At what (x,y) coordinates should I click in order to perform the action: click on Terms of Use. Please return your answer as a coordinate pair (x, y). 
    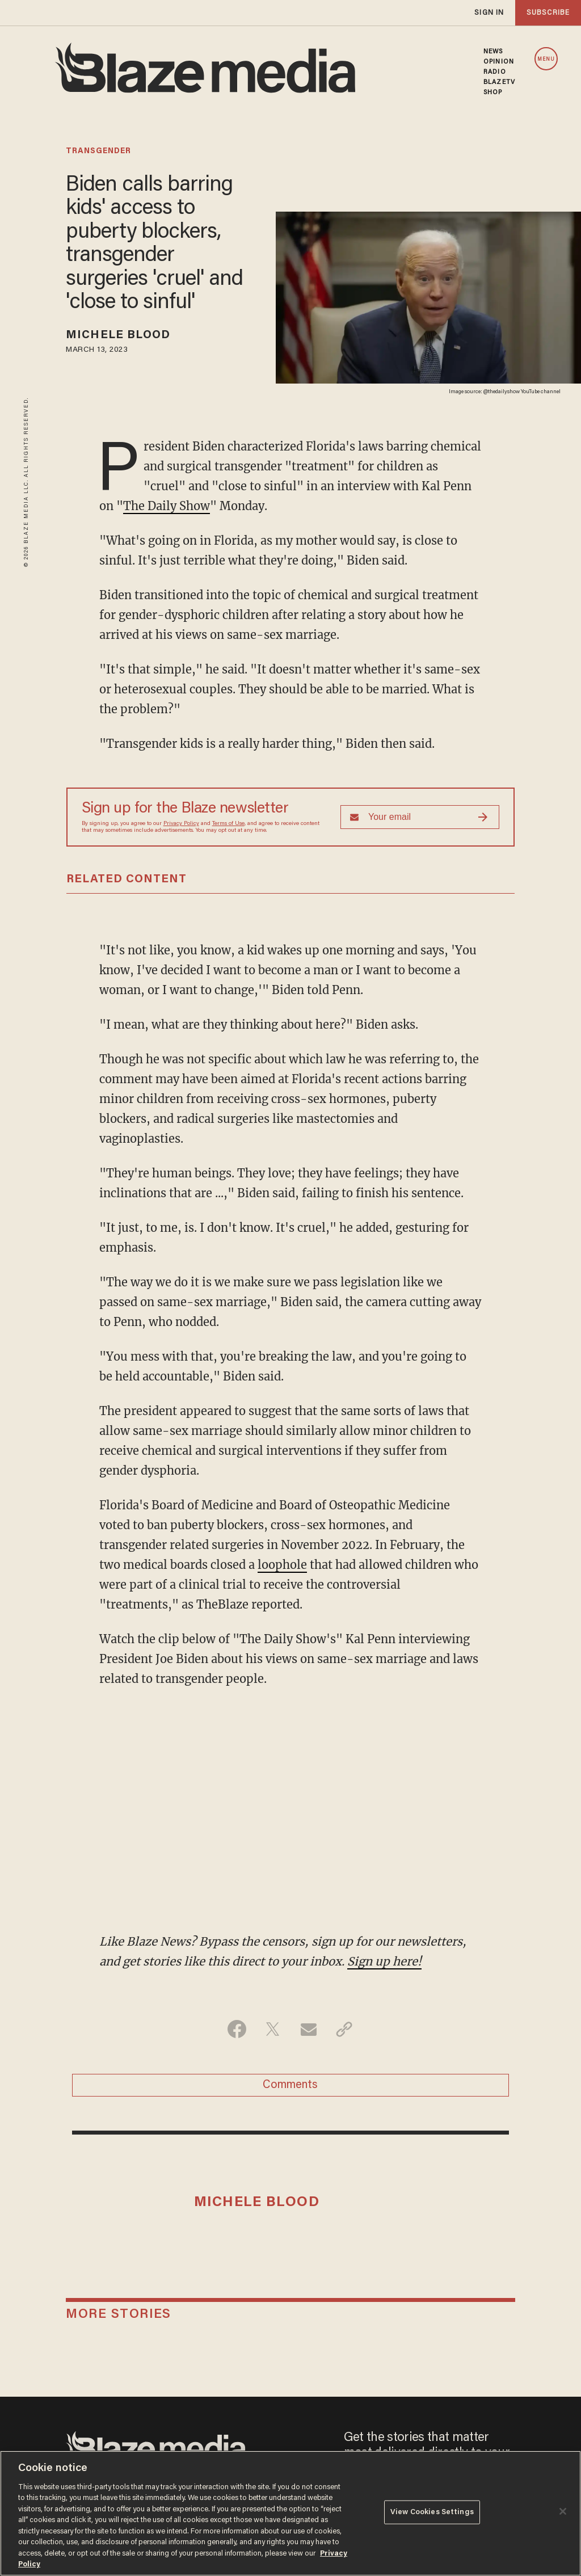
    Looking at the image, I should click on (228, 824).